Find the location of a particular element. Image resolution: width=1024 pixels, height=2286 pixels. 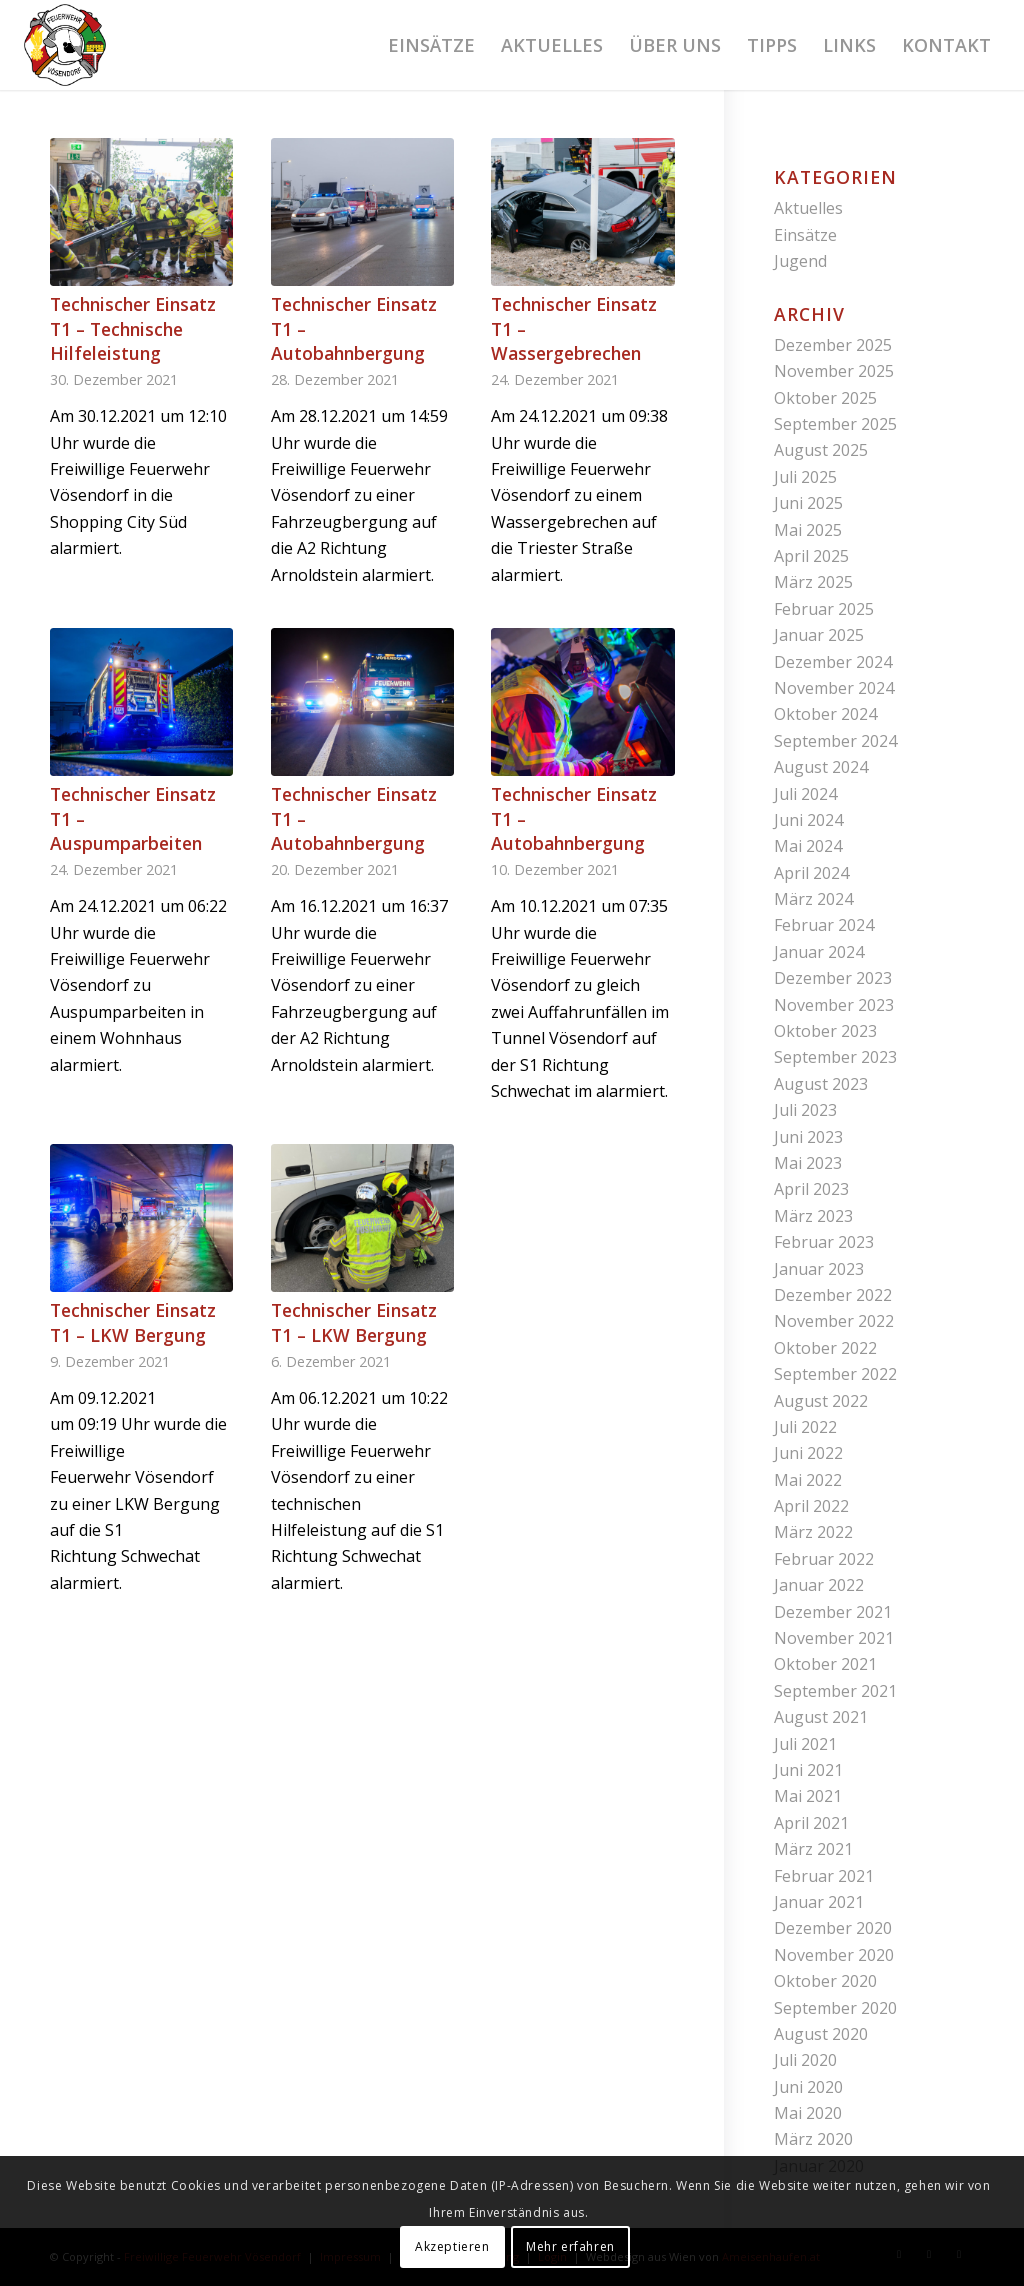

Oktober 2021 is located at coordinates (825, 1664).